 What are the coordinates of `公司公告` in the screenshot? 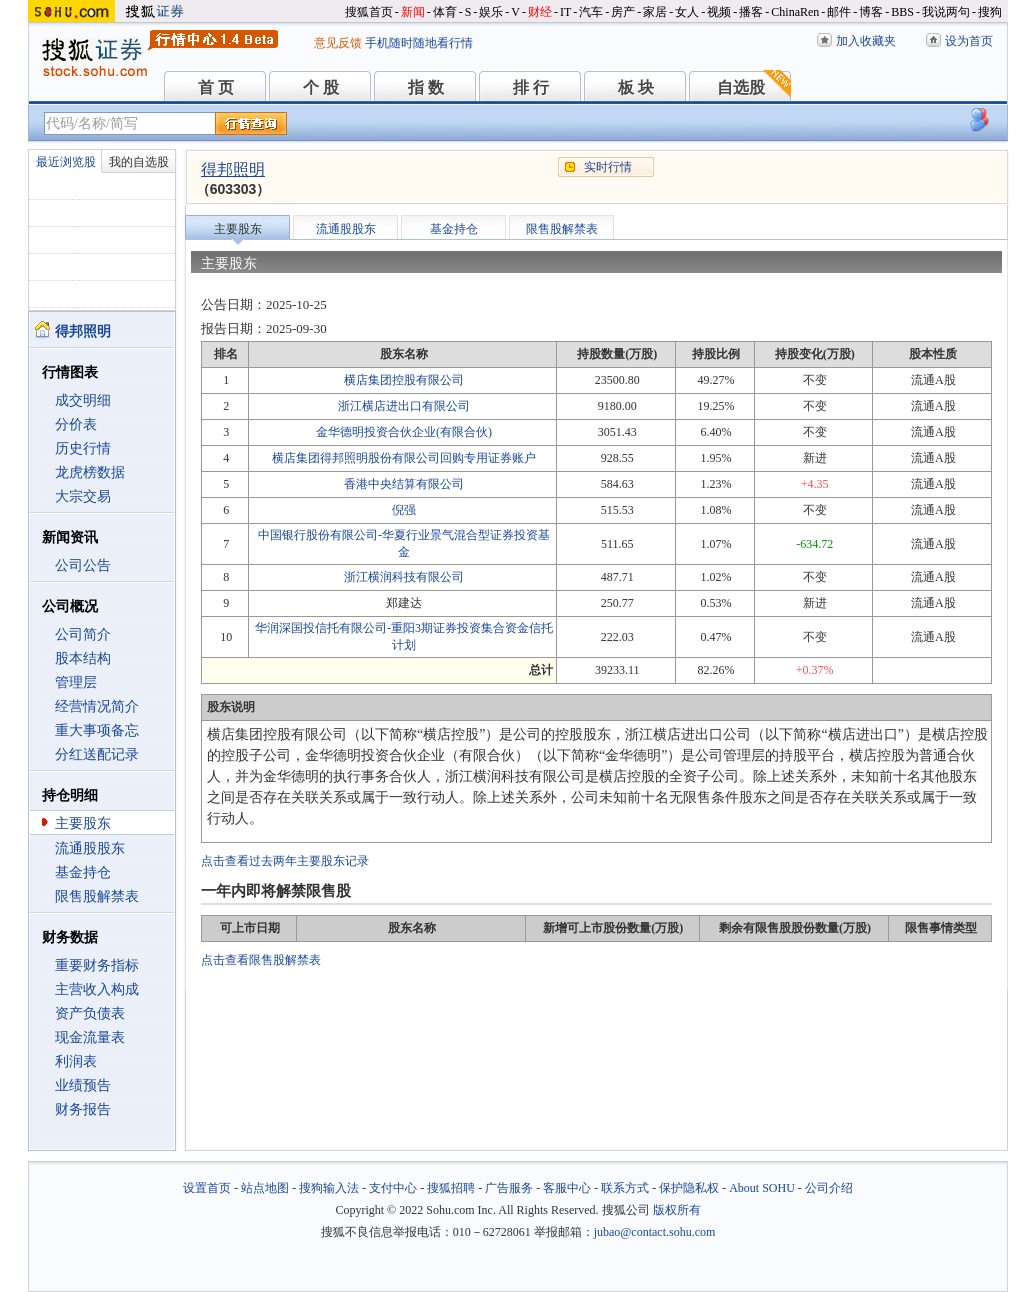 It's located at (83, 565).